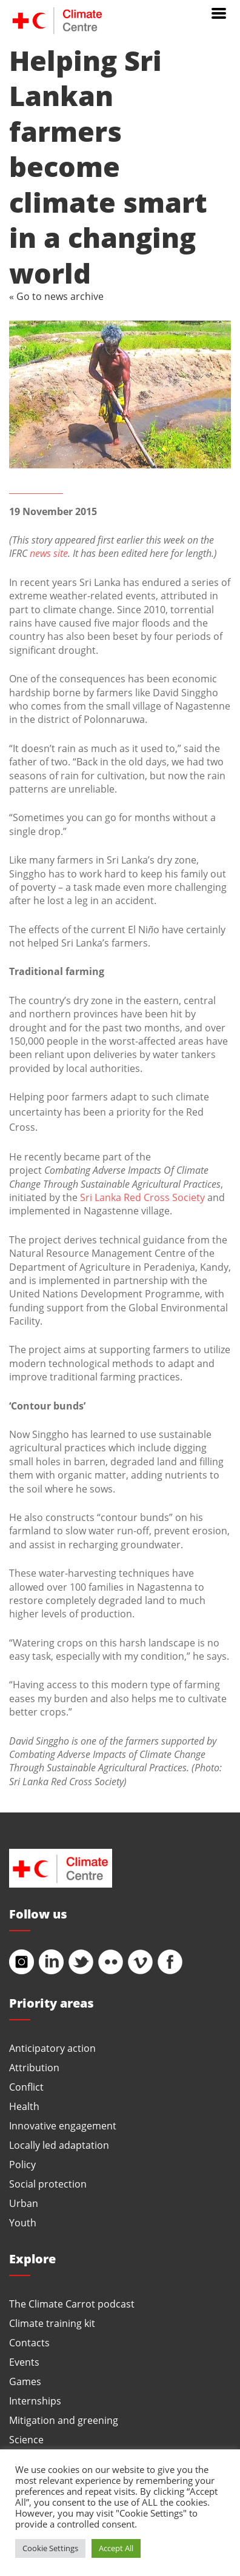  What do you see at coordinates (72, 2303) in the screenshot?
I see `The Climate Carrot podcast` at bounding box center [72, 2303].